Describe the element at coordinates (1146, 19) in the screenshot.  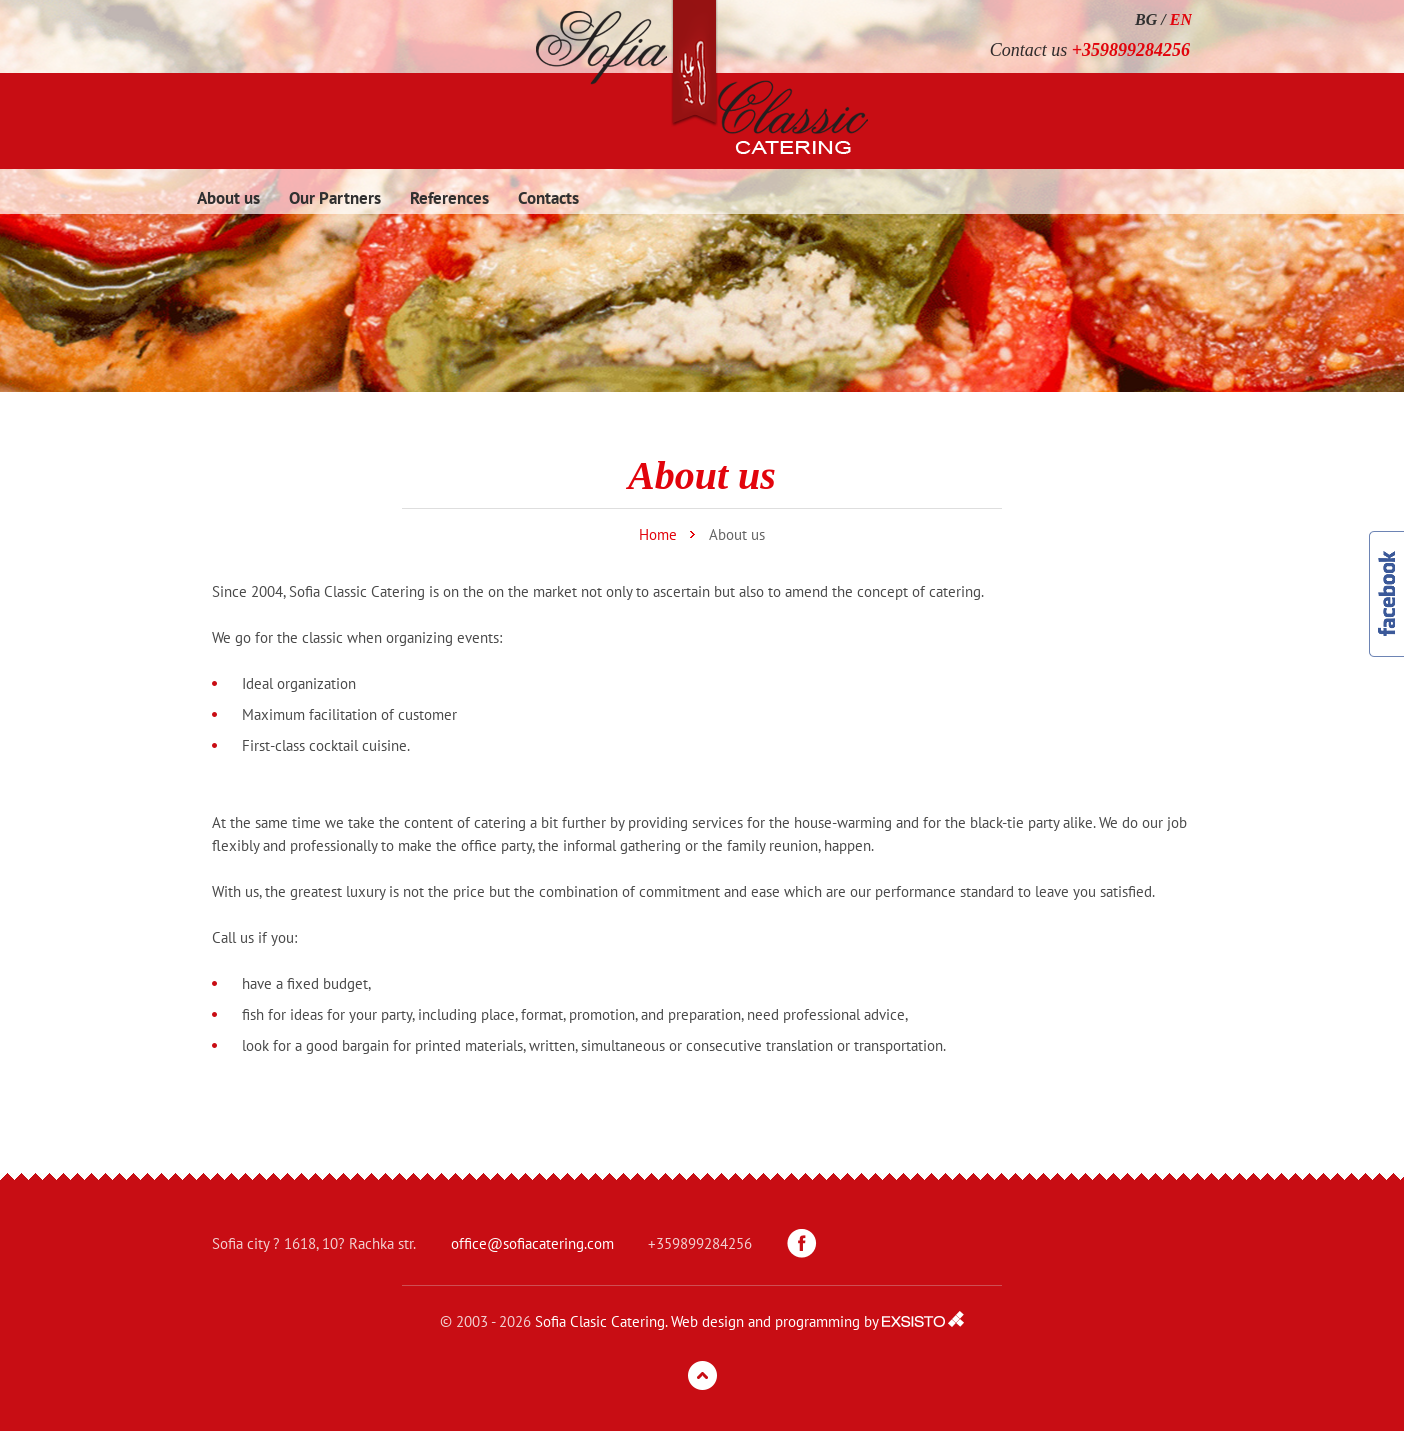
I see `BG` at that location.